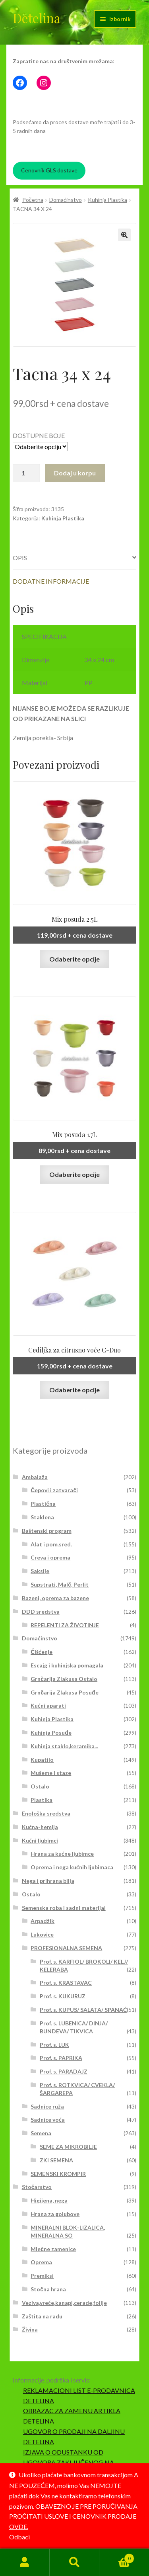 This screenshot has width=149, height=2576. What do you see at coordinates (62, 1853) in the screenshot?
I see `Hrana za kućne ljubimce` at bounding box center [62, 1853].